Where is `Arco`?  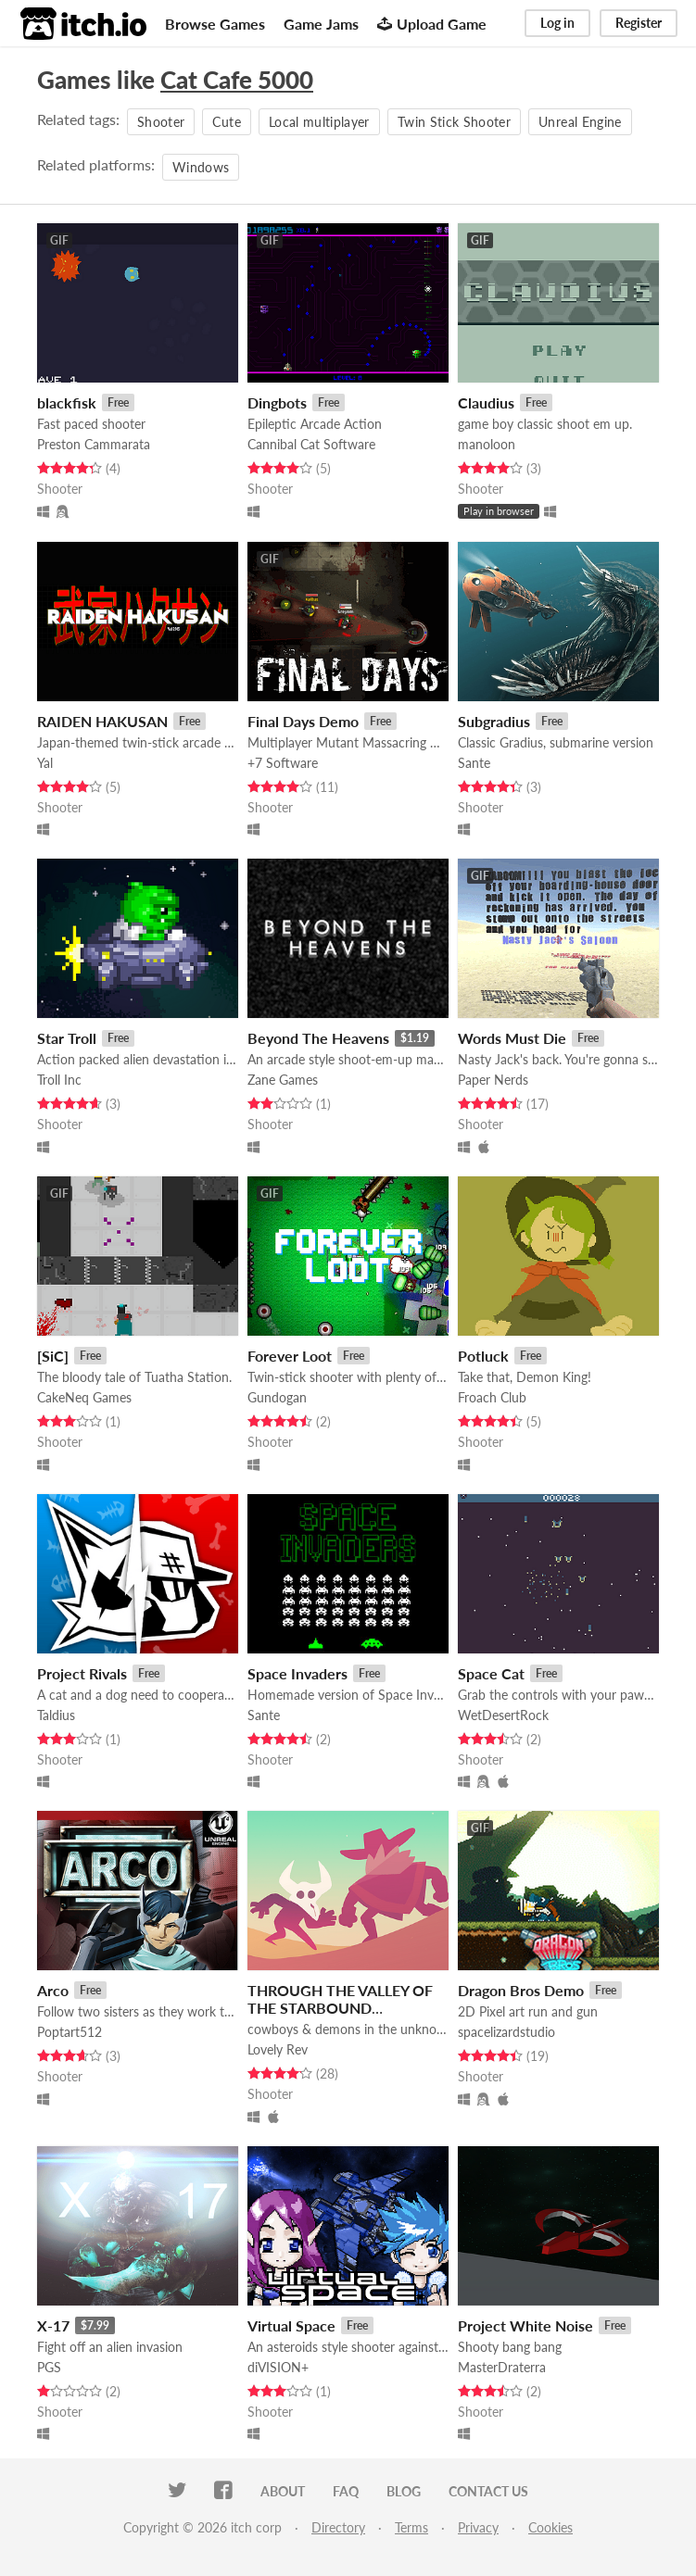
Arco is located at coordinates (53, 1990).